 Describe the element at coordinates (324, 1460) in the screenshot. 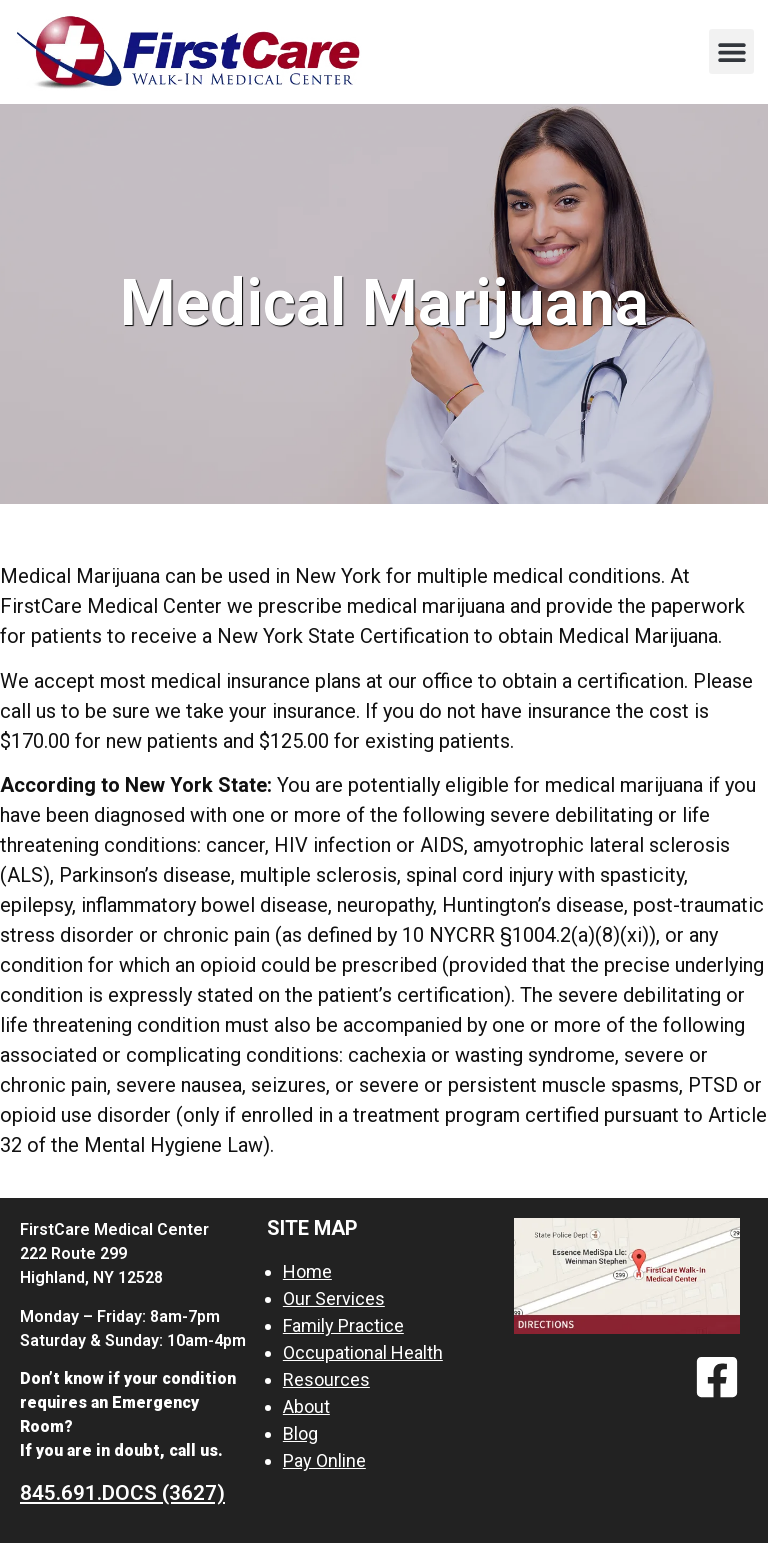

I see `Pay Online` at that location.